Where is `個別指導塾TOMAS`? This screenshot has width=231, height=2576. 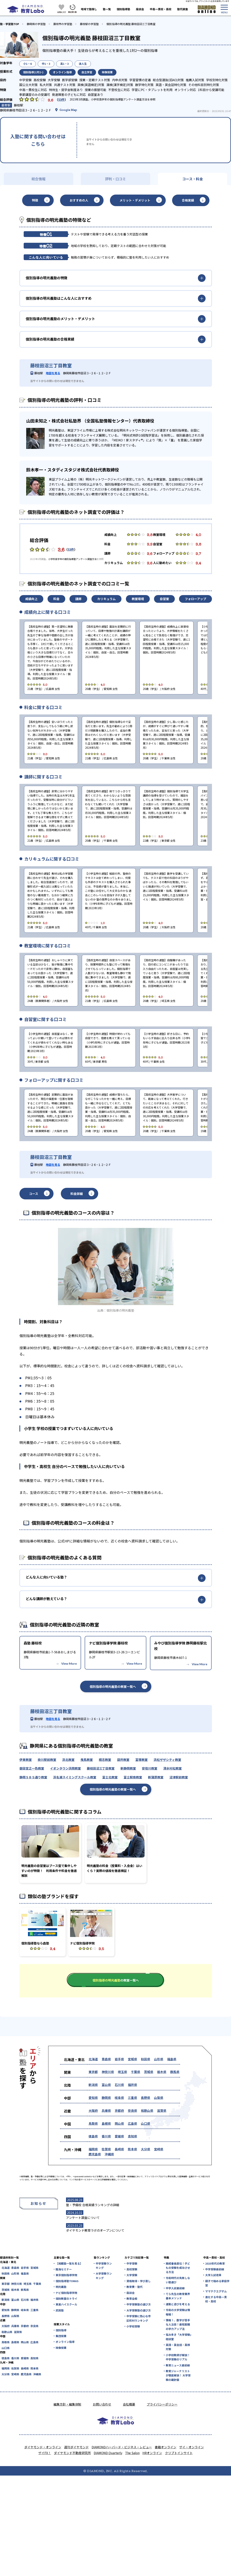 個別指導塾TOMAS is located at coordinates (67, 2281).